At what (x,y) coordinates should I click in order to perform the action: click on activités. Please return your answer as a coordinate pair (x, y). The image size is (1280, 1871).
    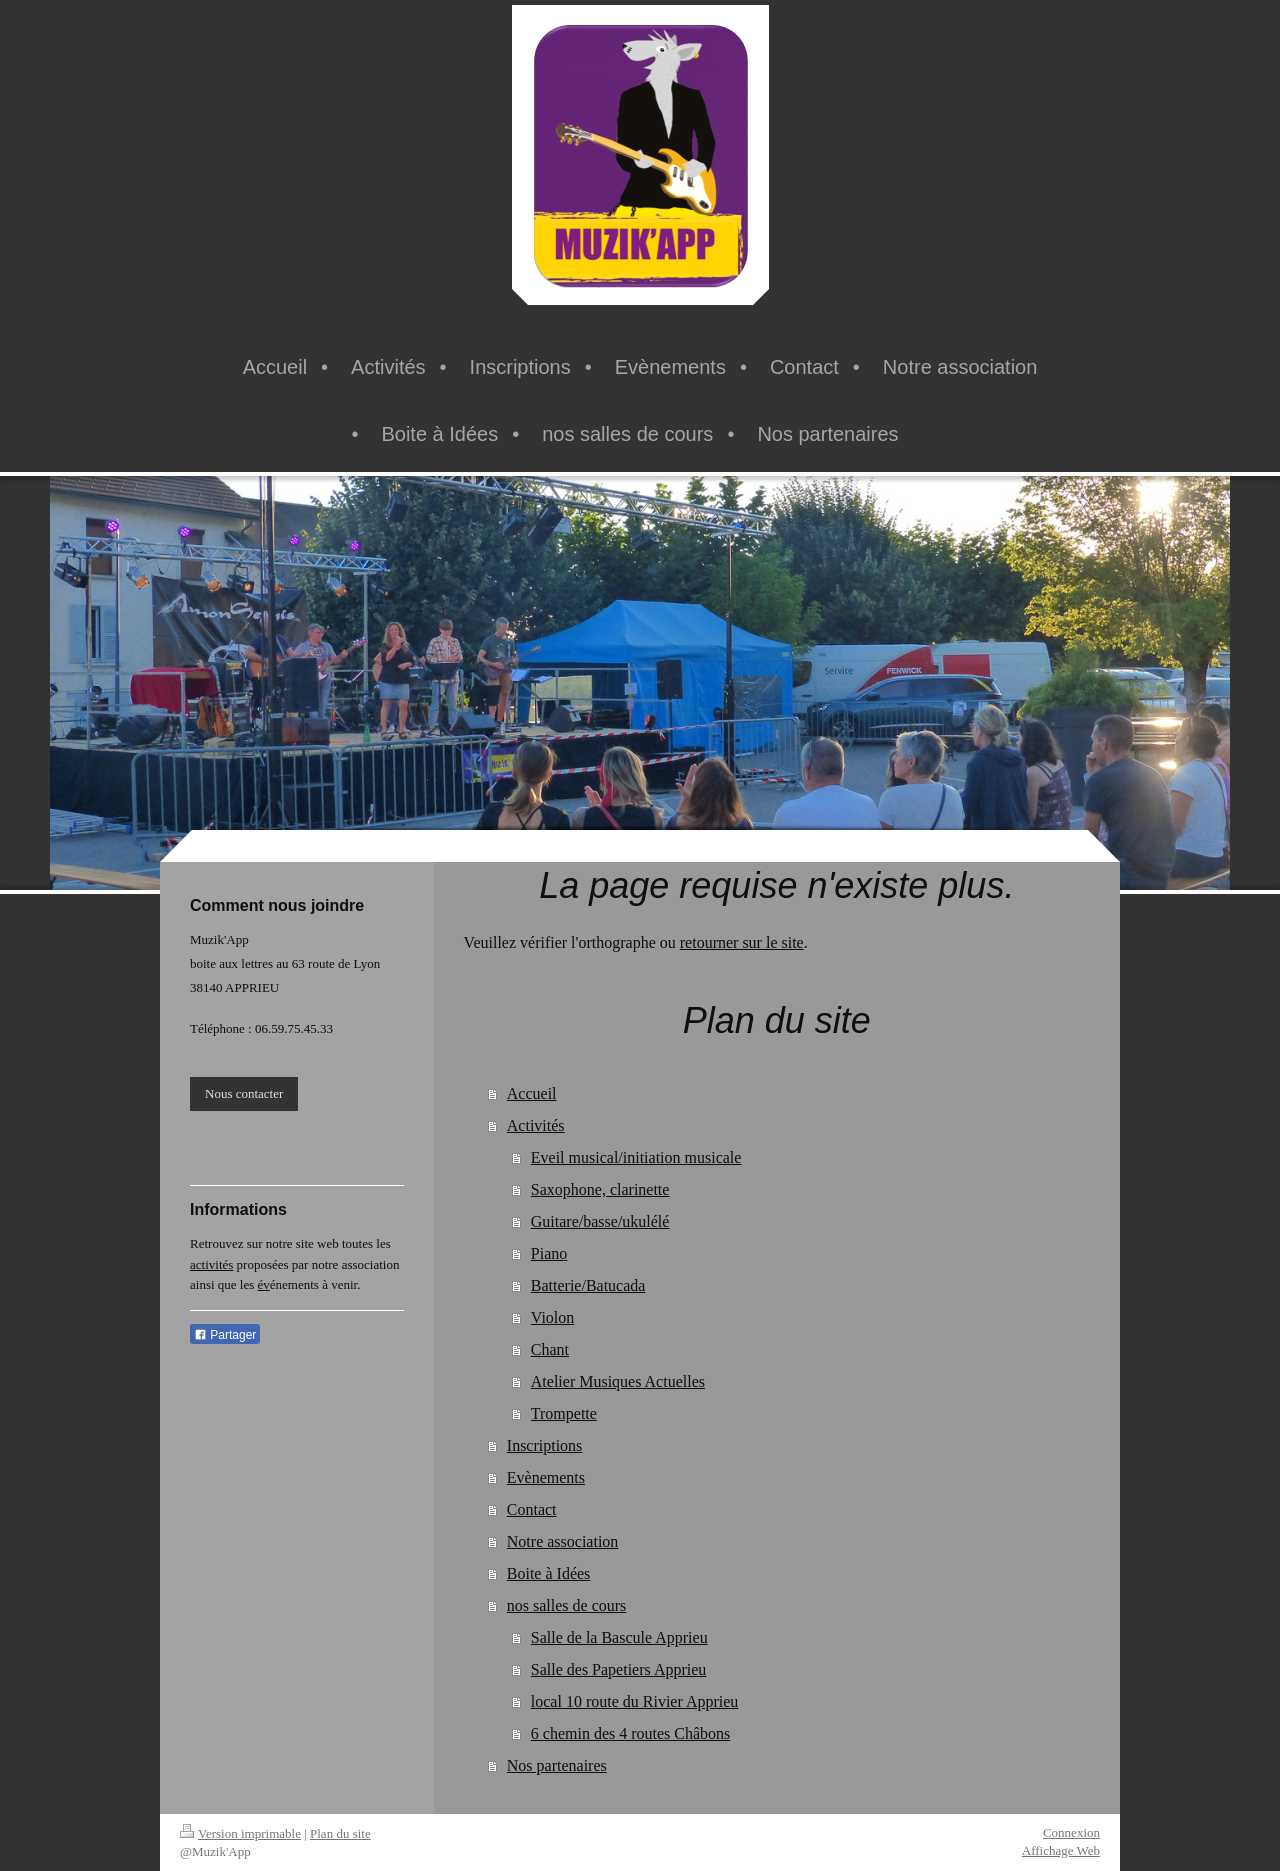
    Looking at the image, I should click on (211, 1264).